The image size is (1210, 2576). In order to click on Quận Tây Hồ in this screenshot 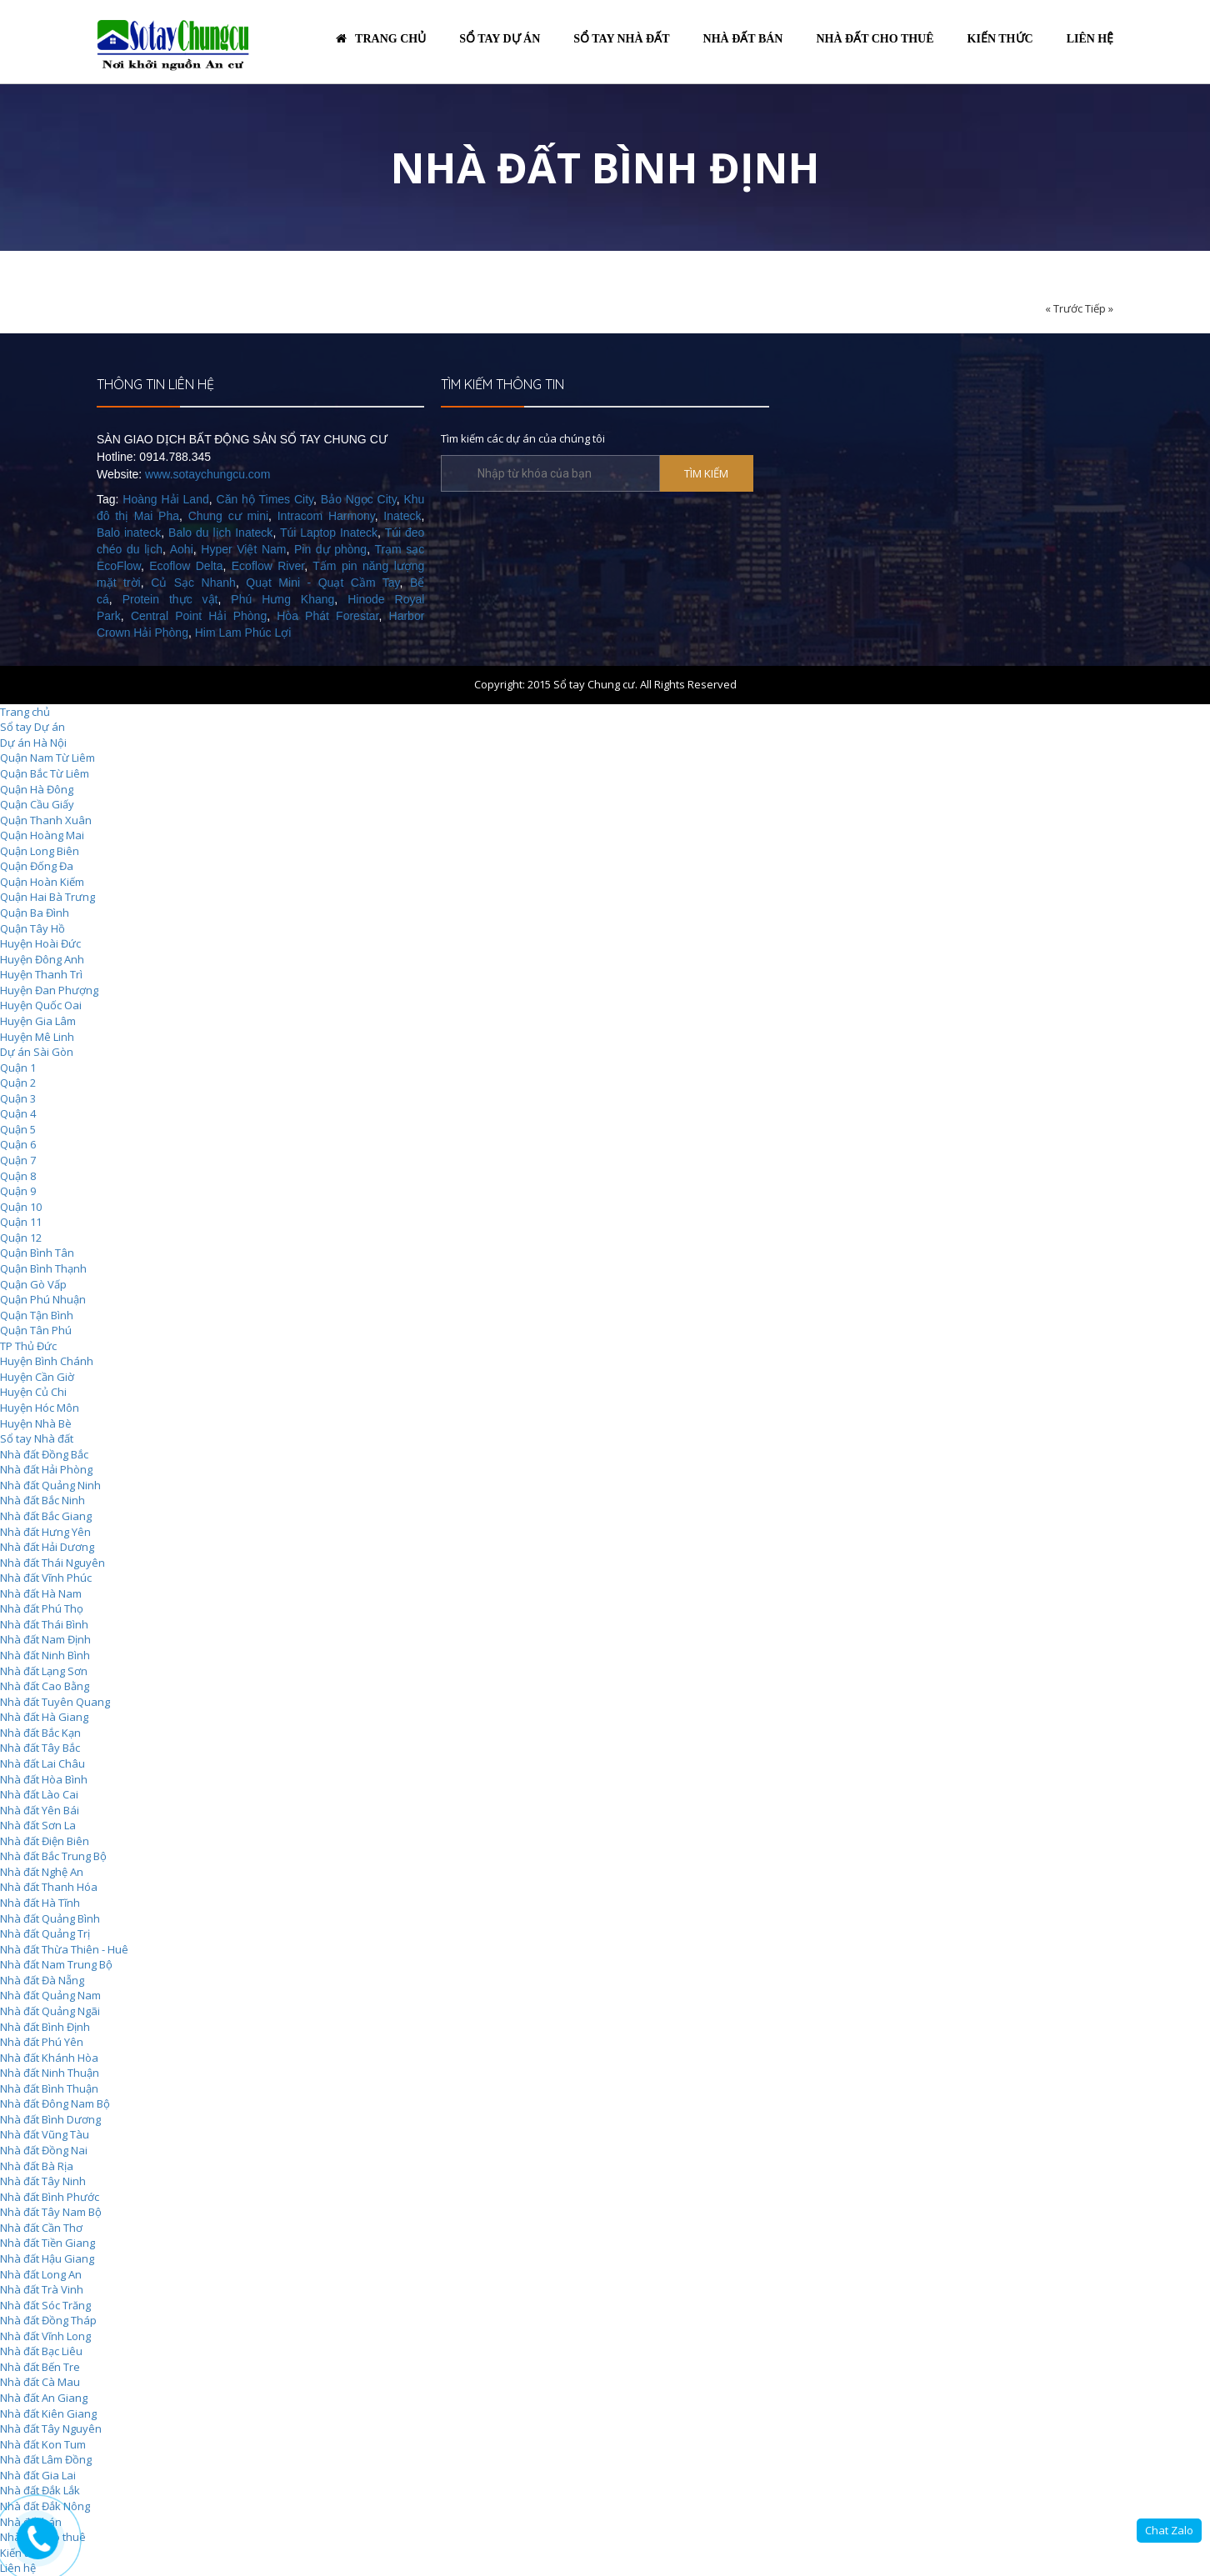, I will do `click(32, 928)`.